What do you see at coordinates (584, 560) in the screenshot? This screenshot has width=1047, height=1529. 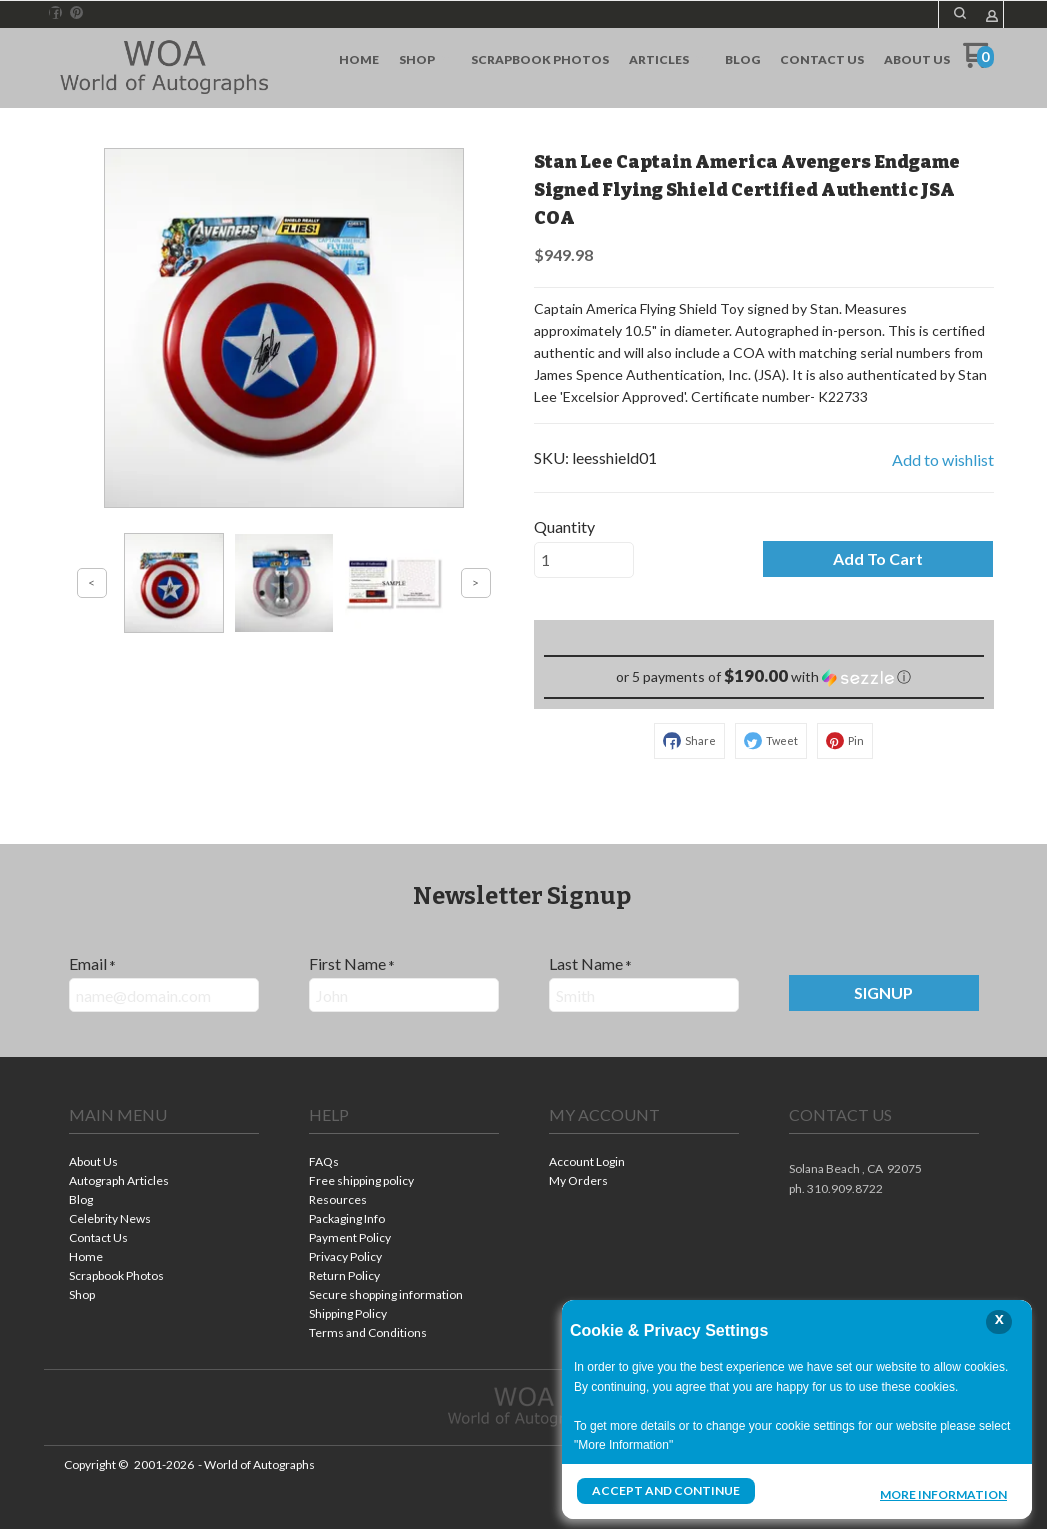 I see `[Quantity]` at bounding box center [584, 560].